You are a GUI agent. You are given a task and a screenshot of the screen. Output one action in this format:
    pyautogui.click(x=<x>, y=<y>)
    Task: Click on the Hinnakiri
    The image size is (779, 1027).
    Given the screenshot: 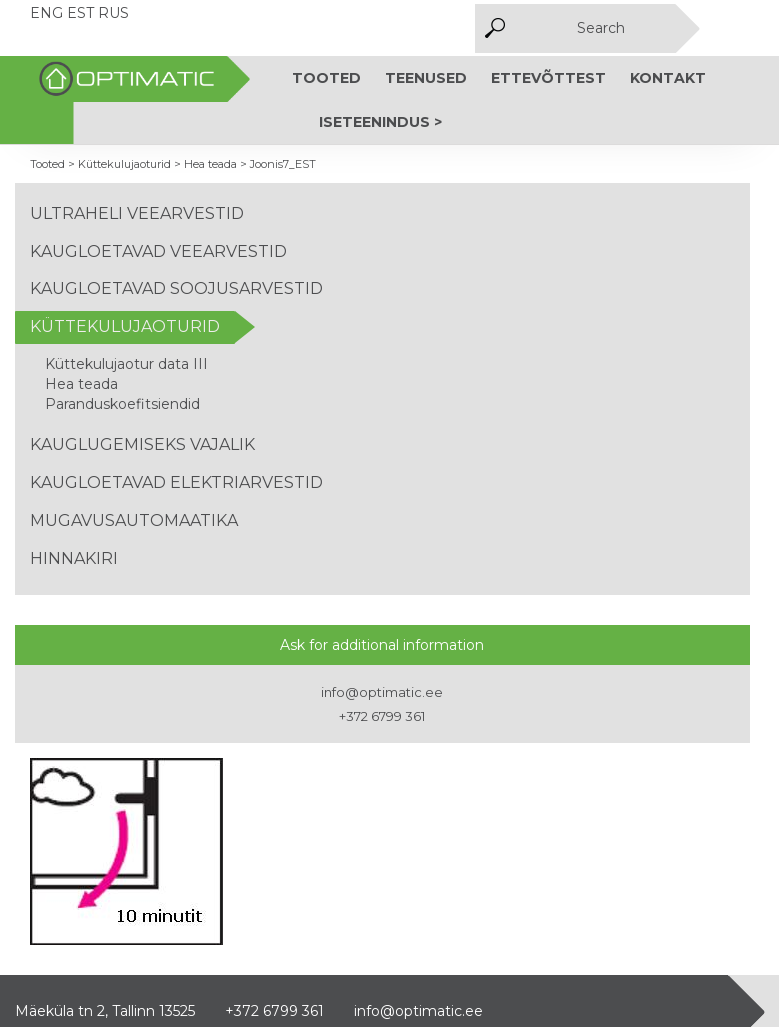 What is the action you would take?
    pyautogui.click(x=74, y=558)
    